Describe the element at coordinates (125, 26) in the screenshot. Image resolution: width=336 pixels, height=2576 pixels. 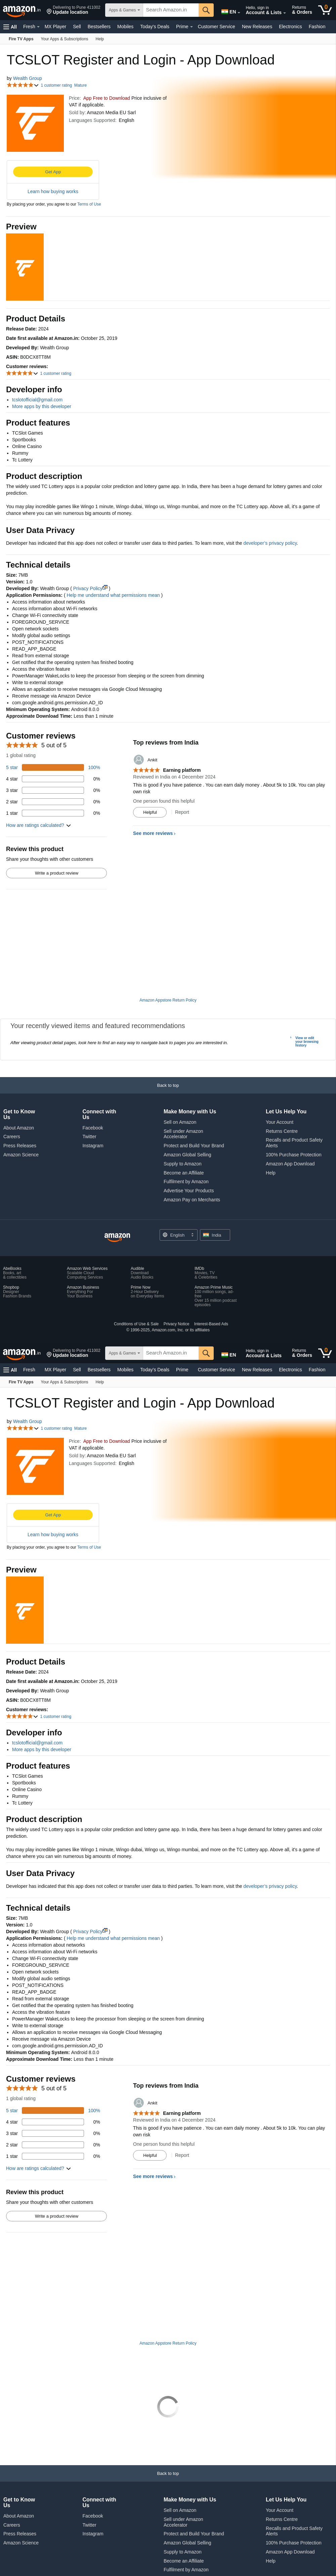
I see `Mobiles` at that location.